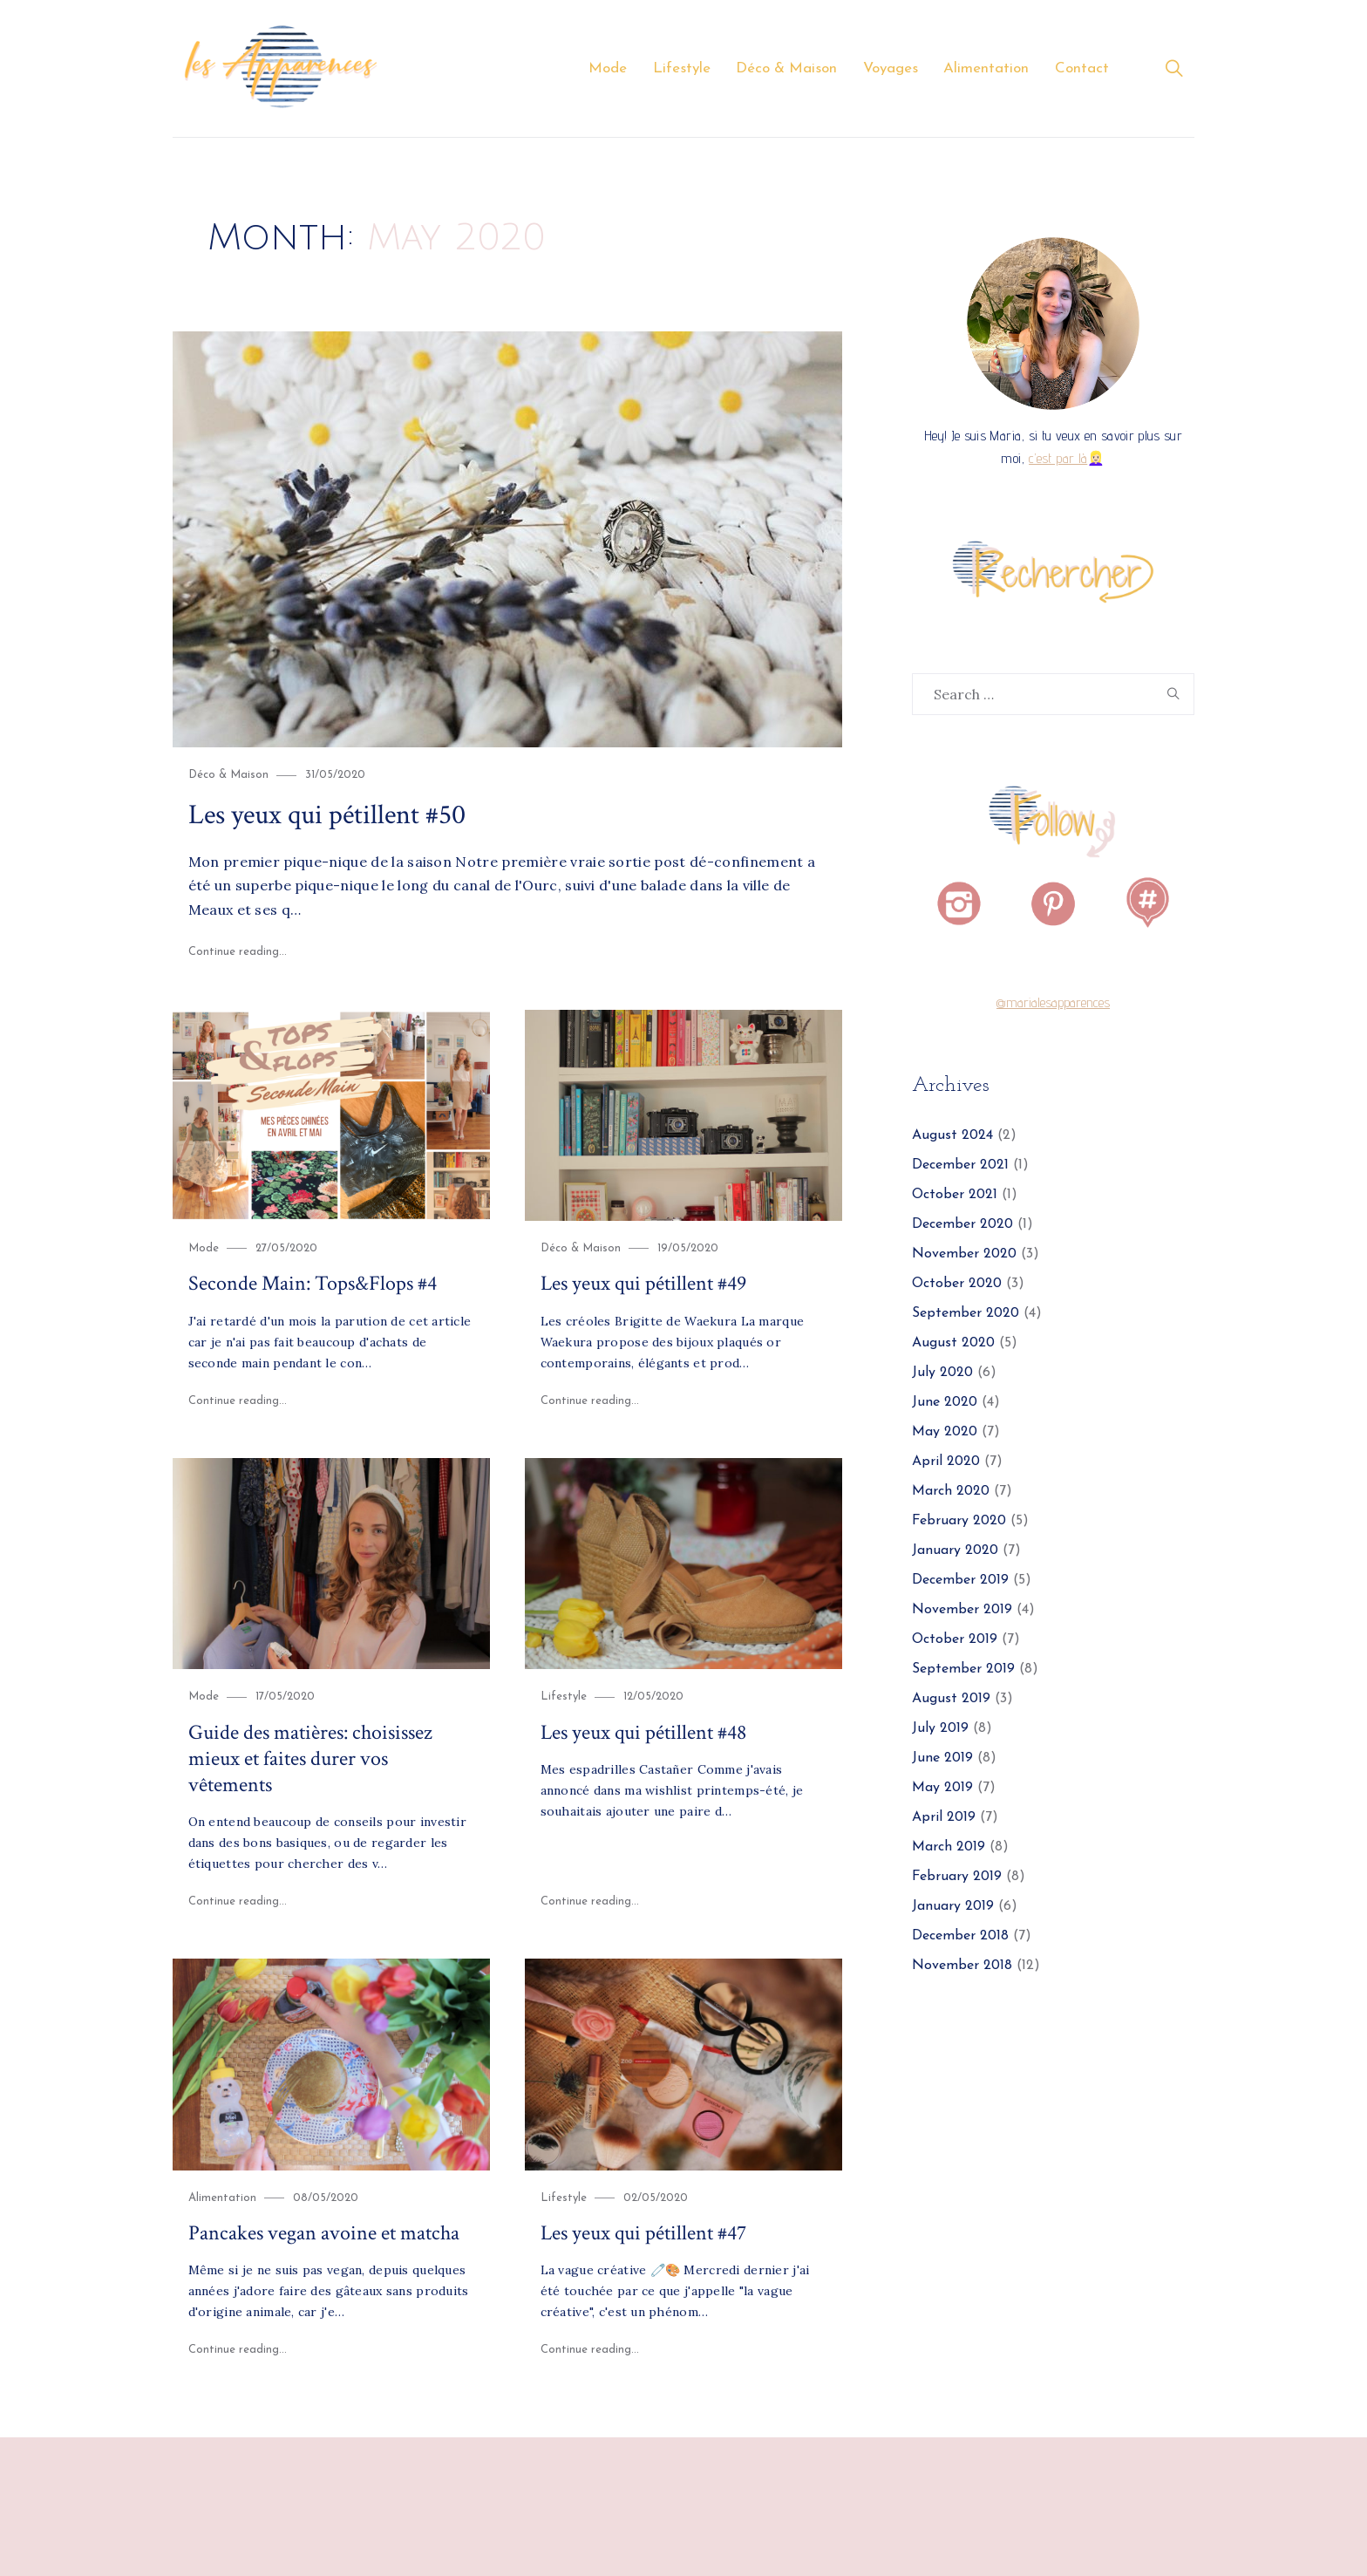 This screenshot has height=2576, width=1367. What do you see at coordinates (944, 1403) in the screenshot?
I see `June 2020` at bounding box center [944, 1403].